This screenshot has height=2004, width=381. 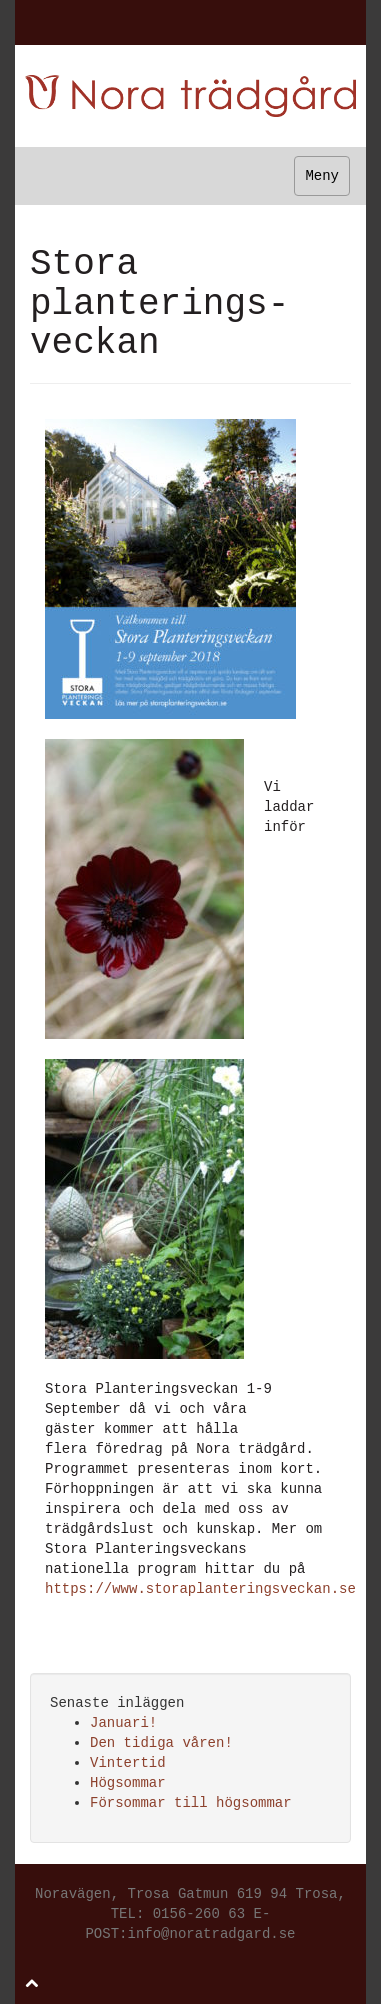 What do you see at coordinates (211, 1934) in the screenshot?
I see `info@noratradgard.se` at bounding box center [211, 1934].